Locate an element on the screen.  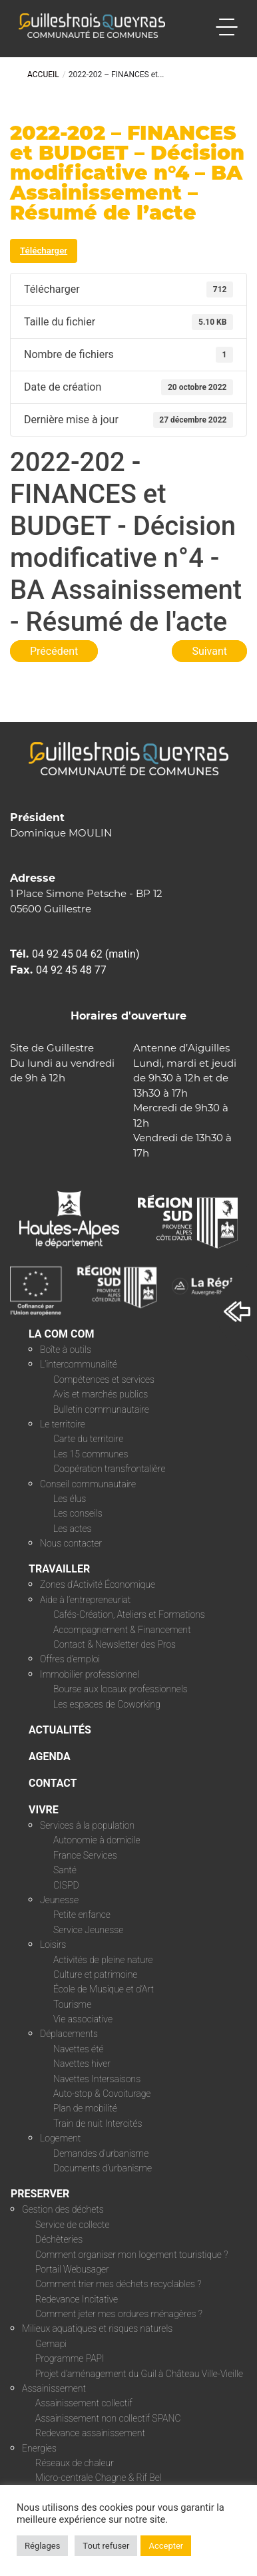
Avis et marchés publics is located at coordinates (100, 1394).